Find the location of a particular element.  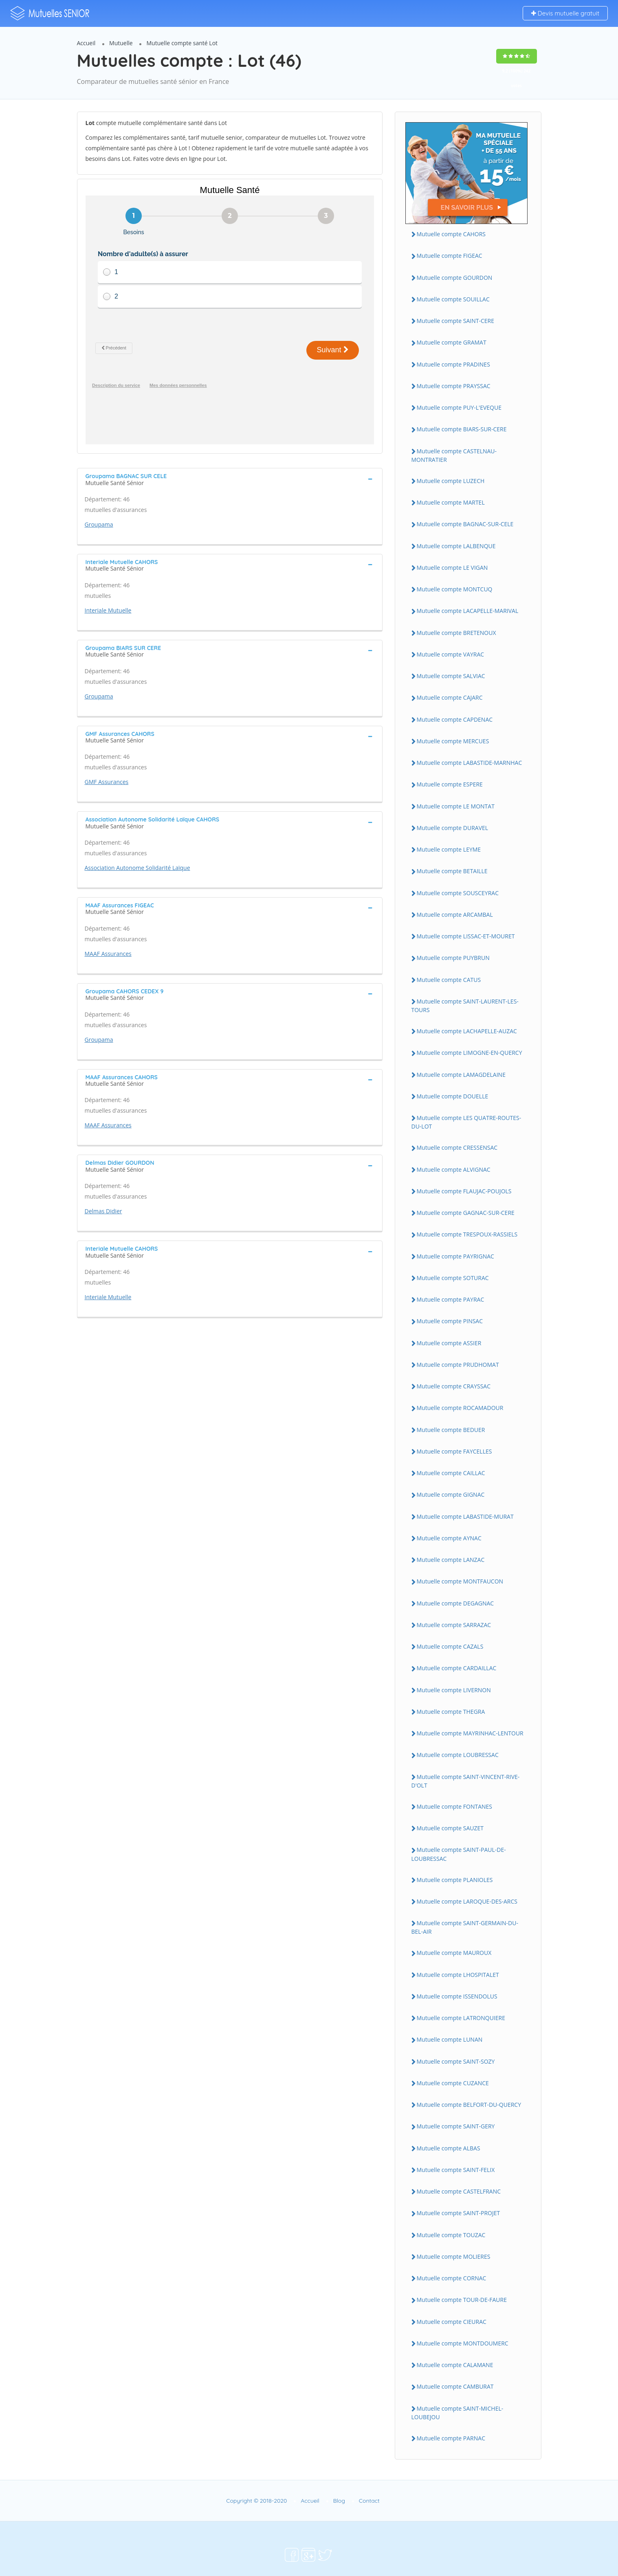

Mutuelle compte LEYME is located at coordinates (449, 849).